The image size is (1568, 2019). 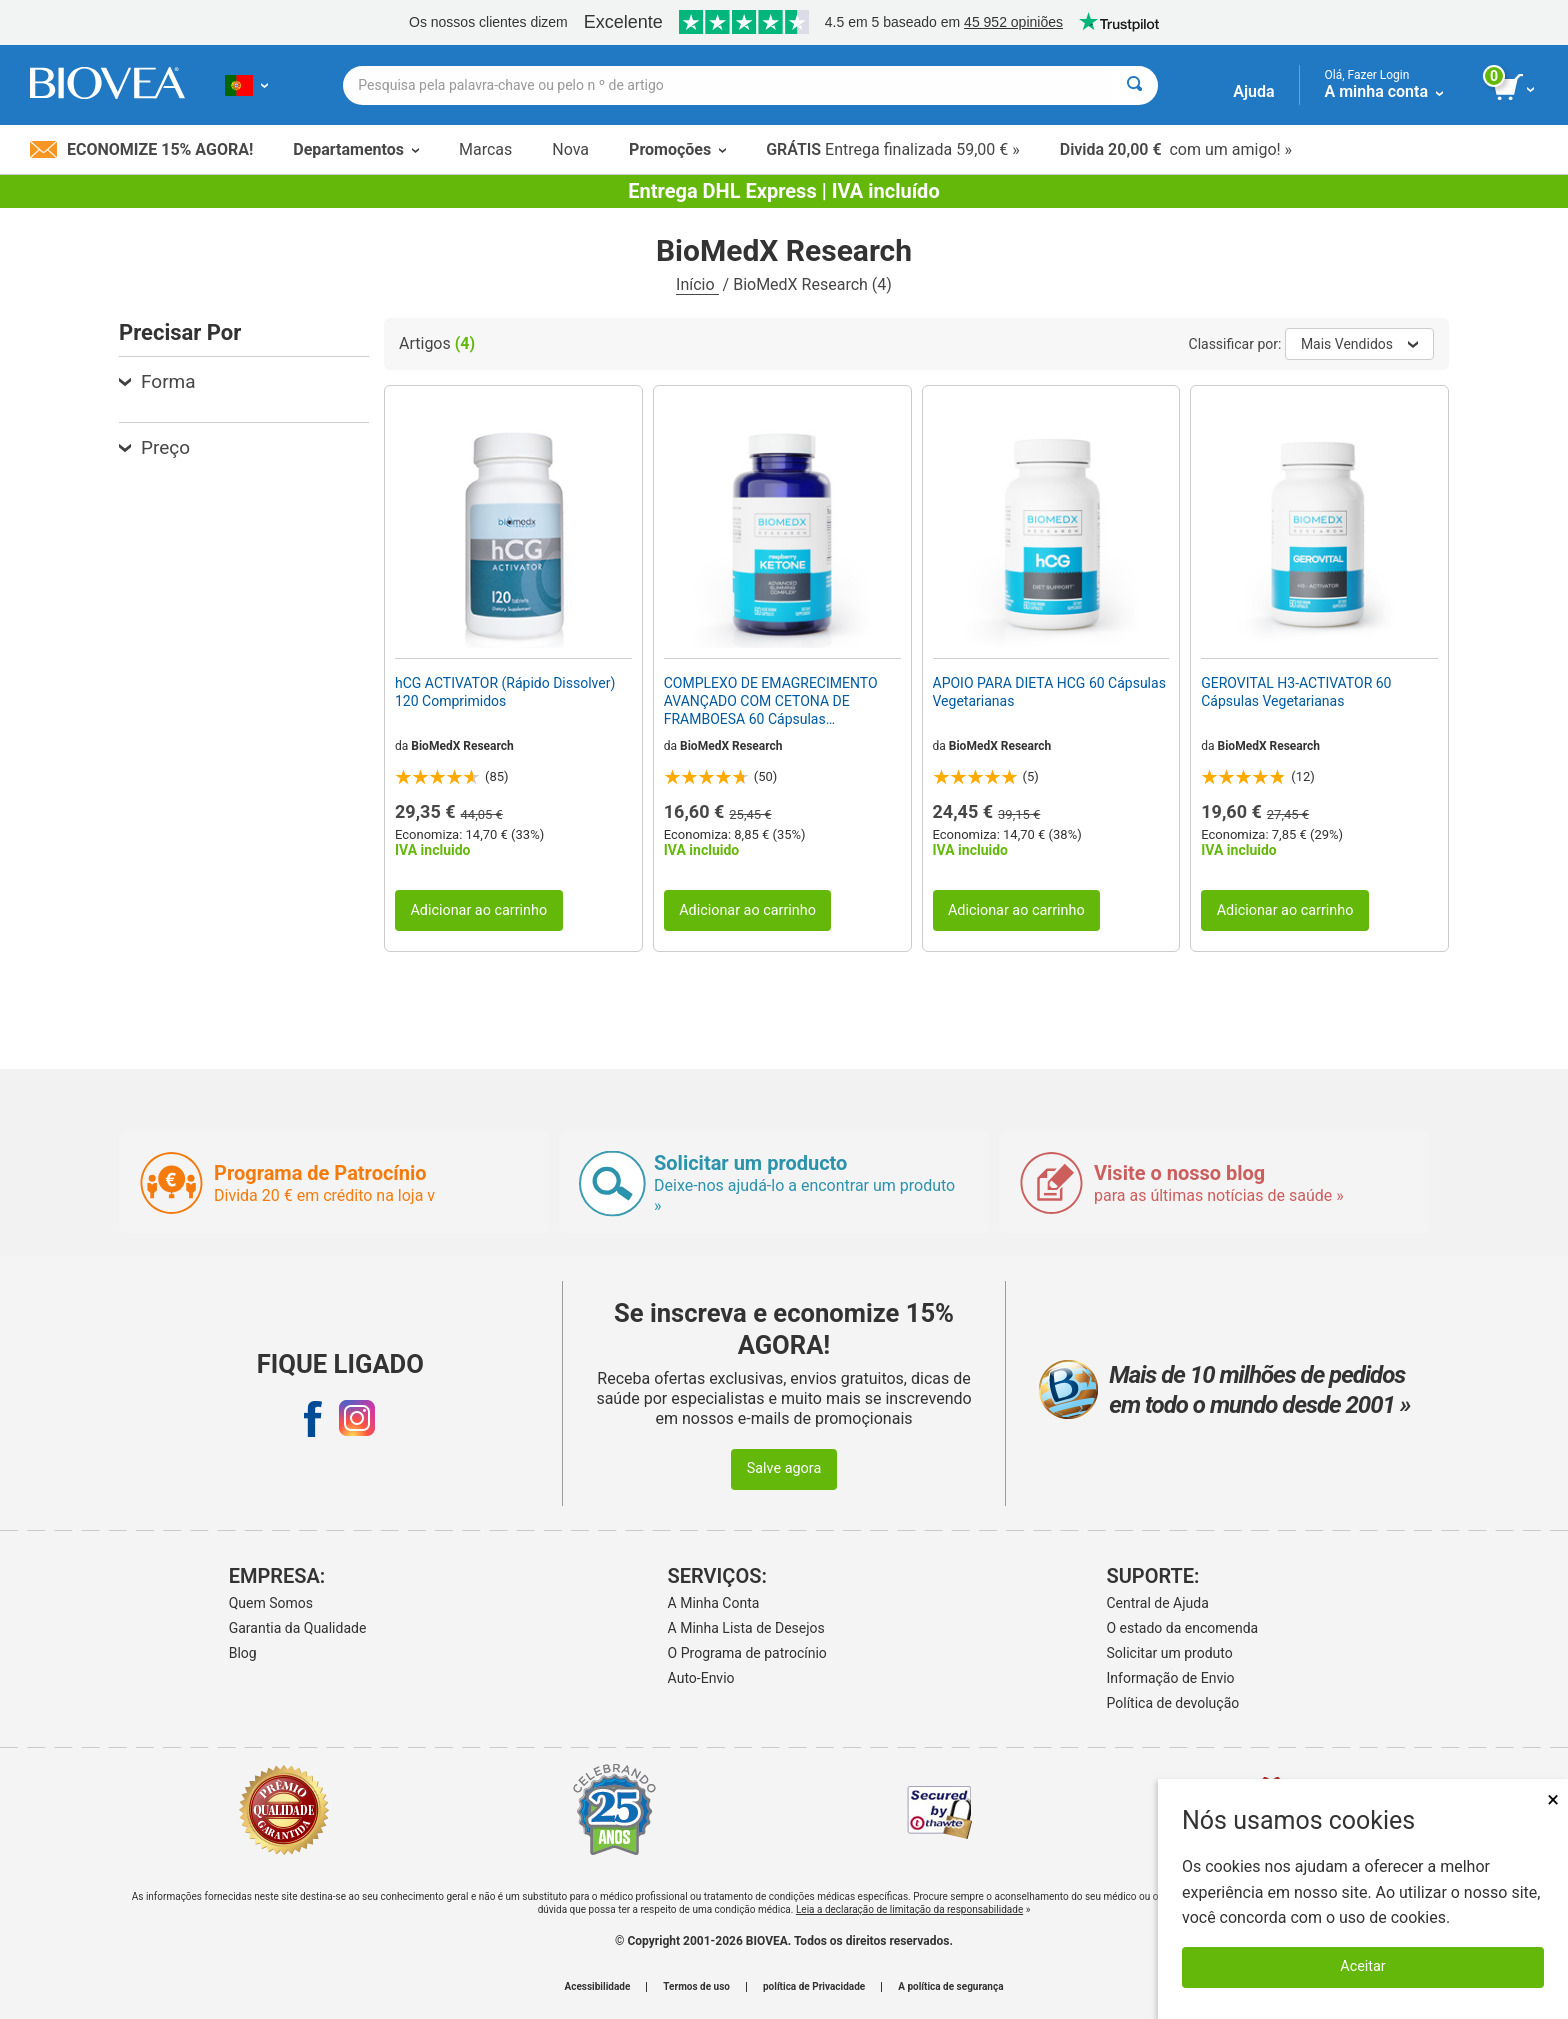 What do you see at coordinates (1362, 1966) in the screenshot?
I see `Aceitar [Aceitar cookies]` at bounding box center [1362, 1966].